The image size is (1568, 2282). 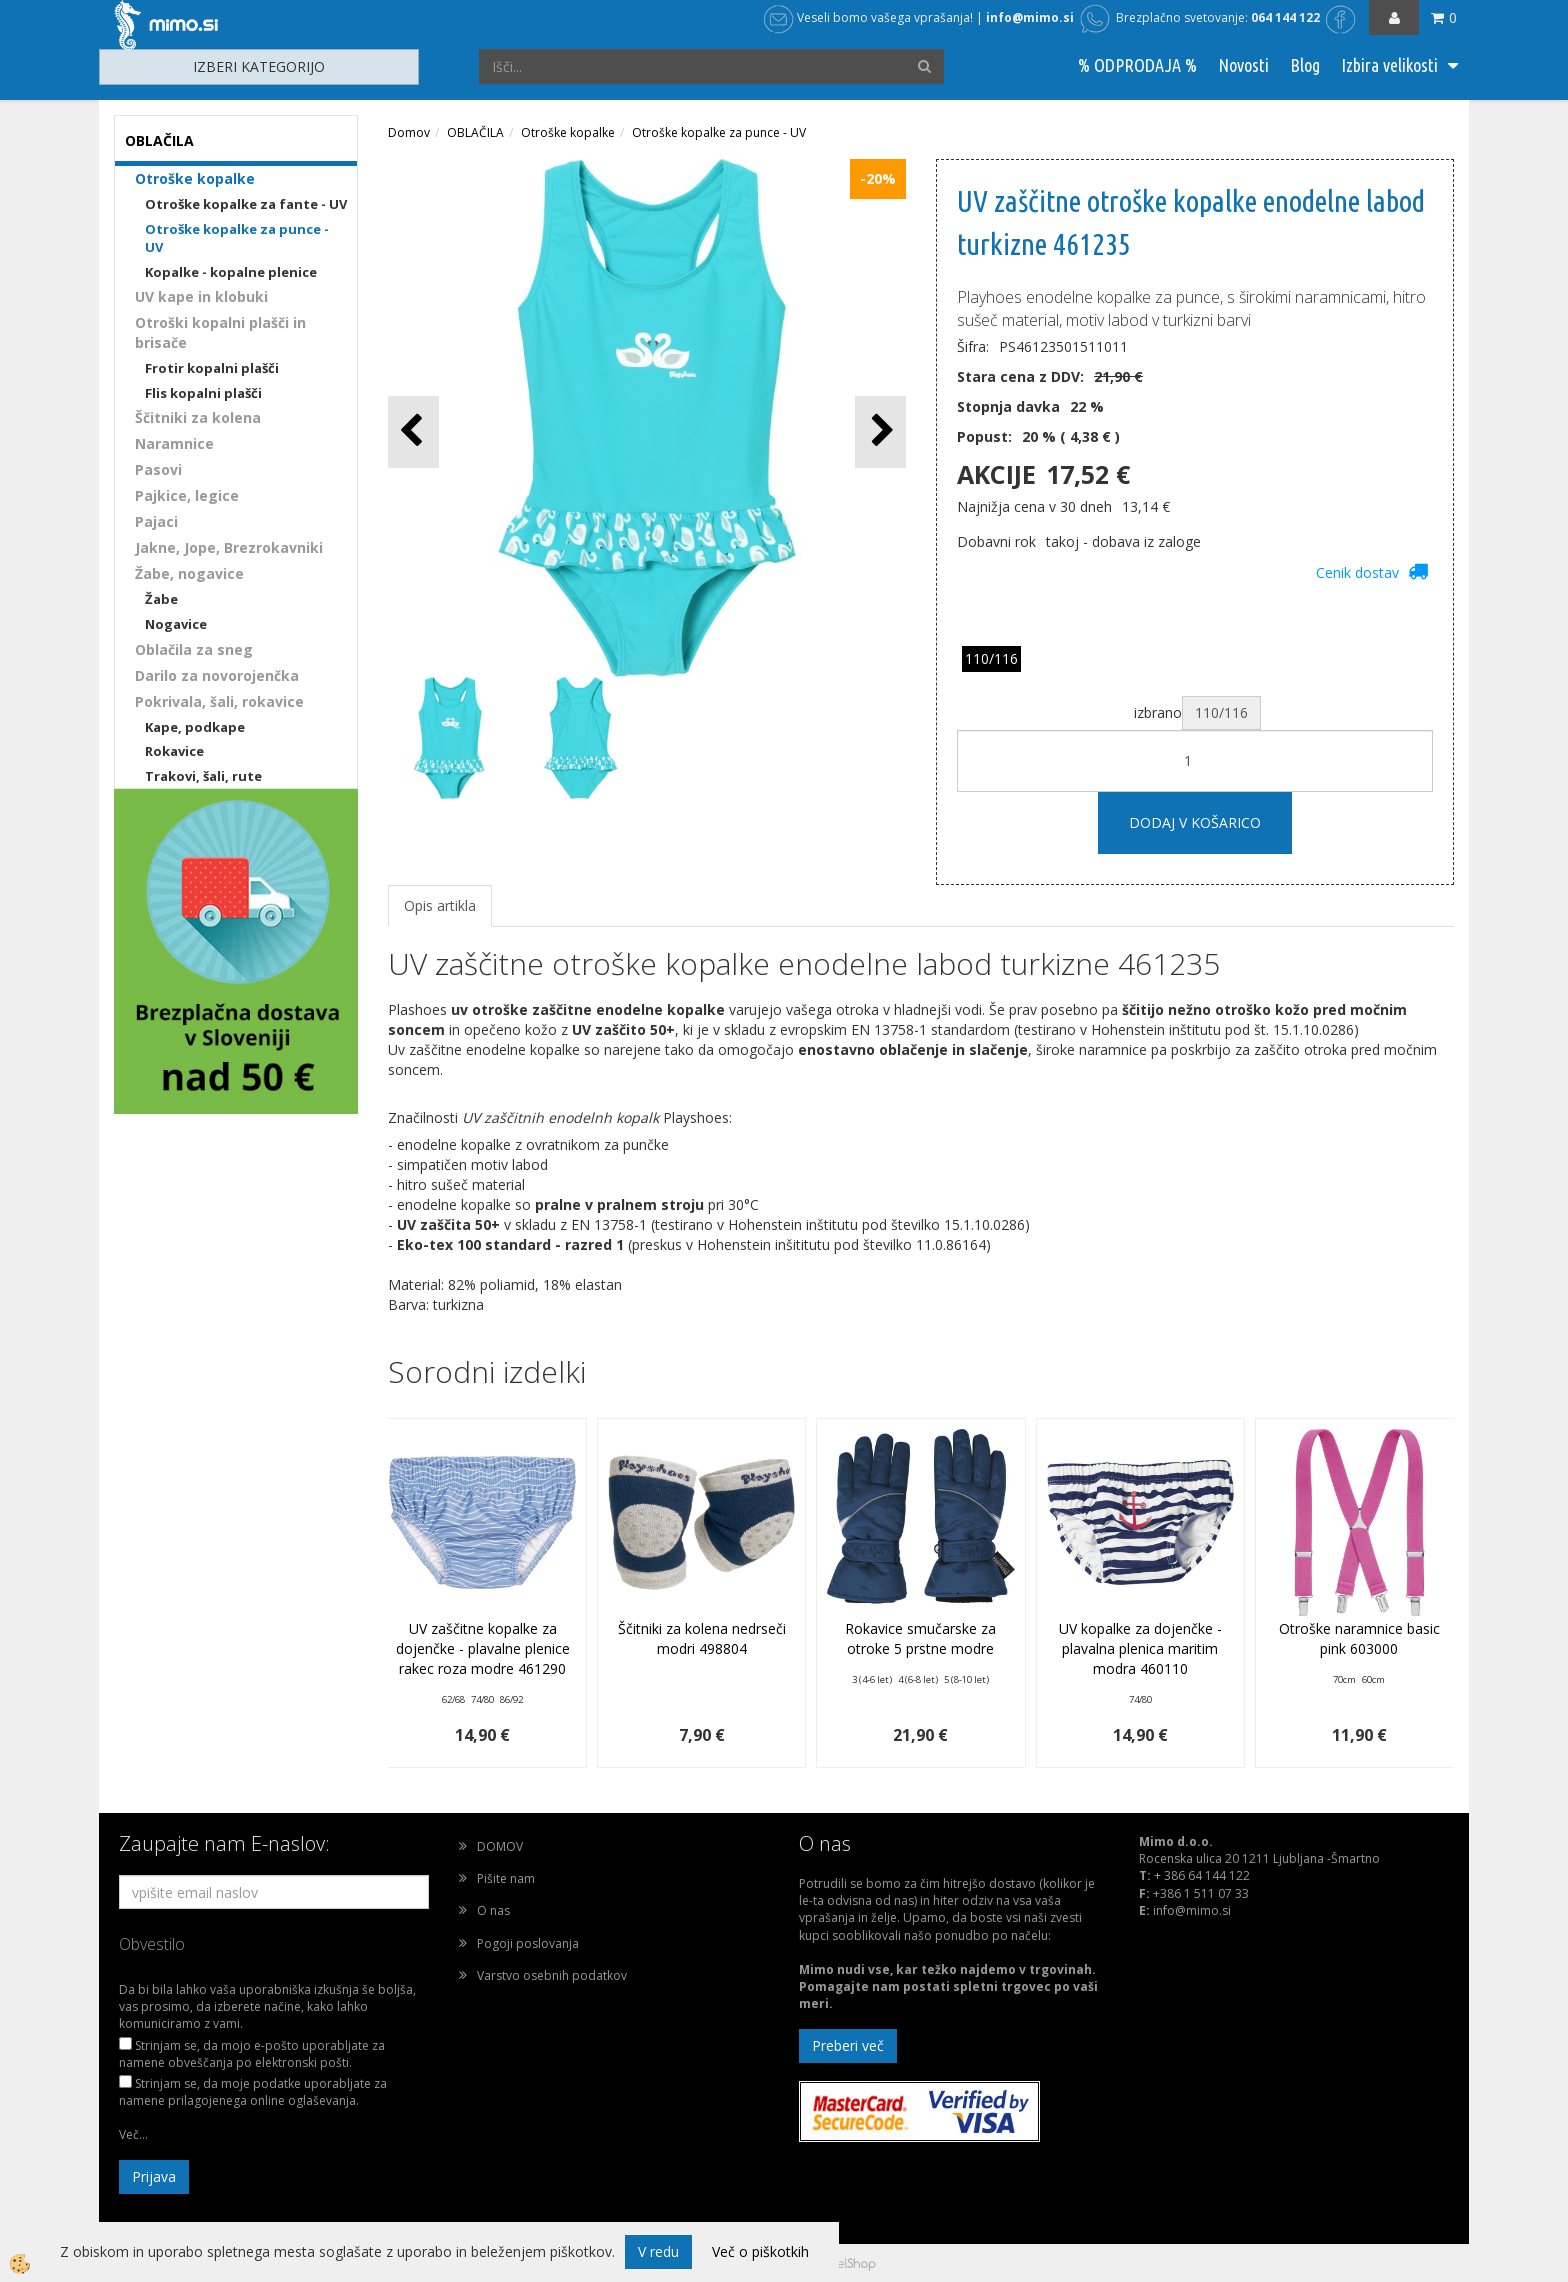 I want to click on Flis kopalni plašči, so click(x=203, y=393).